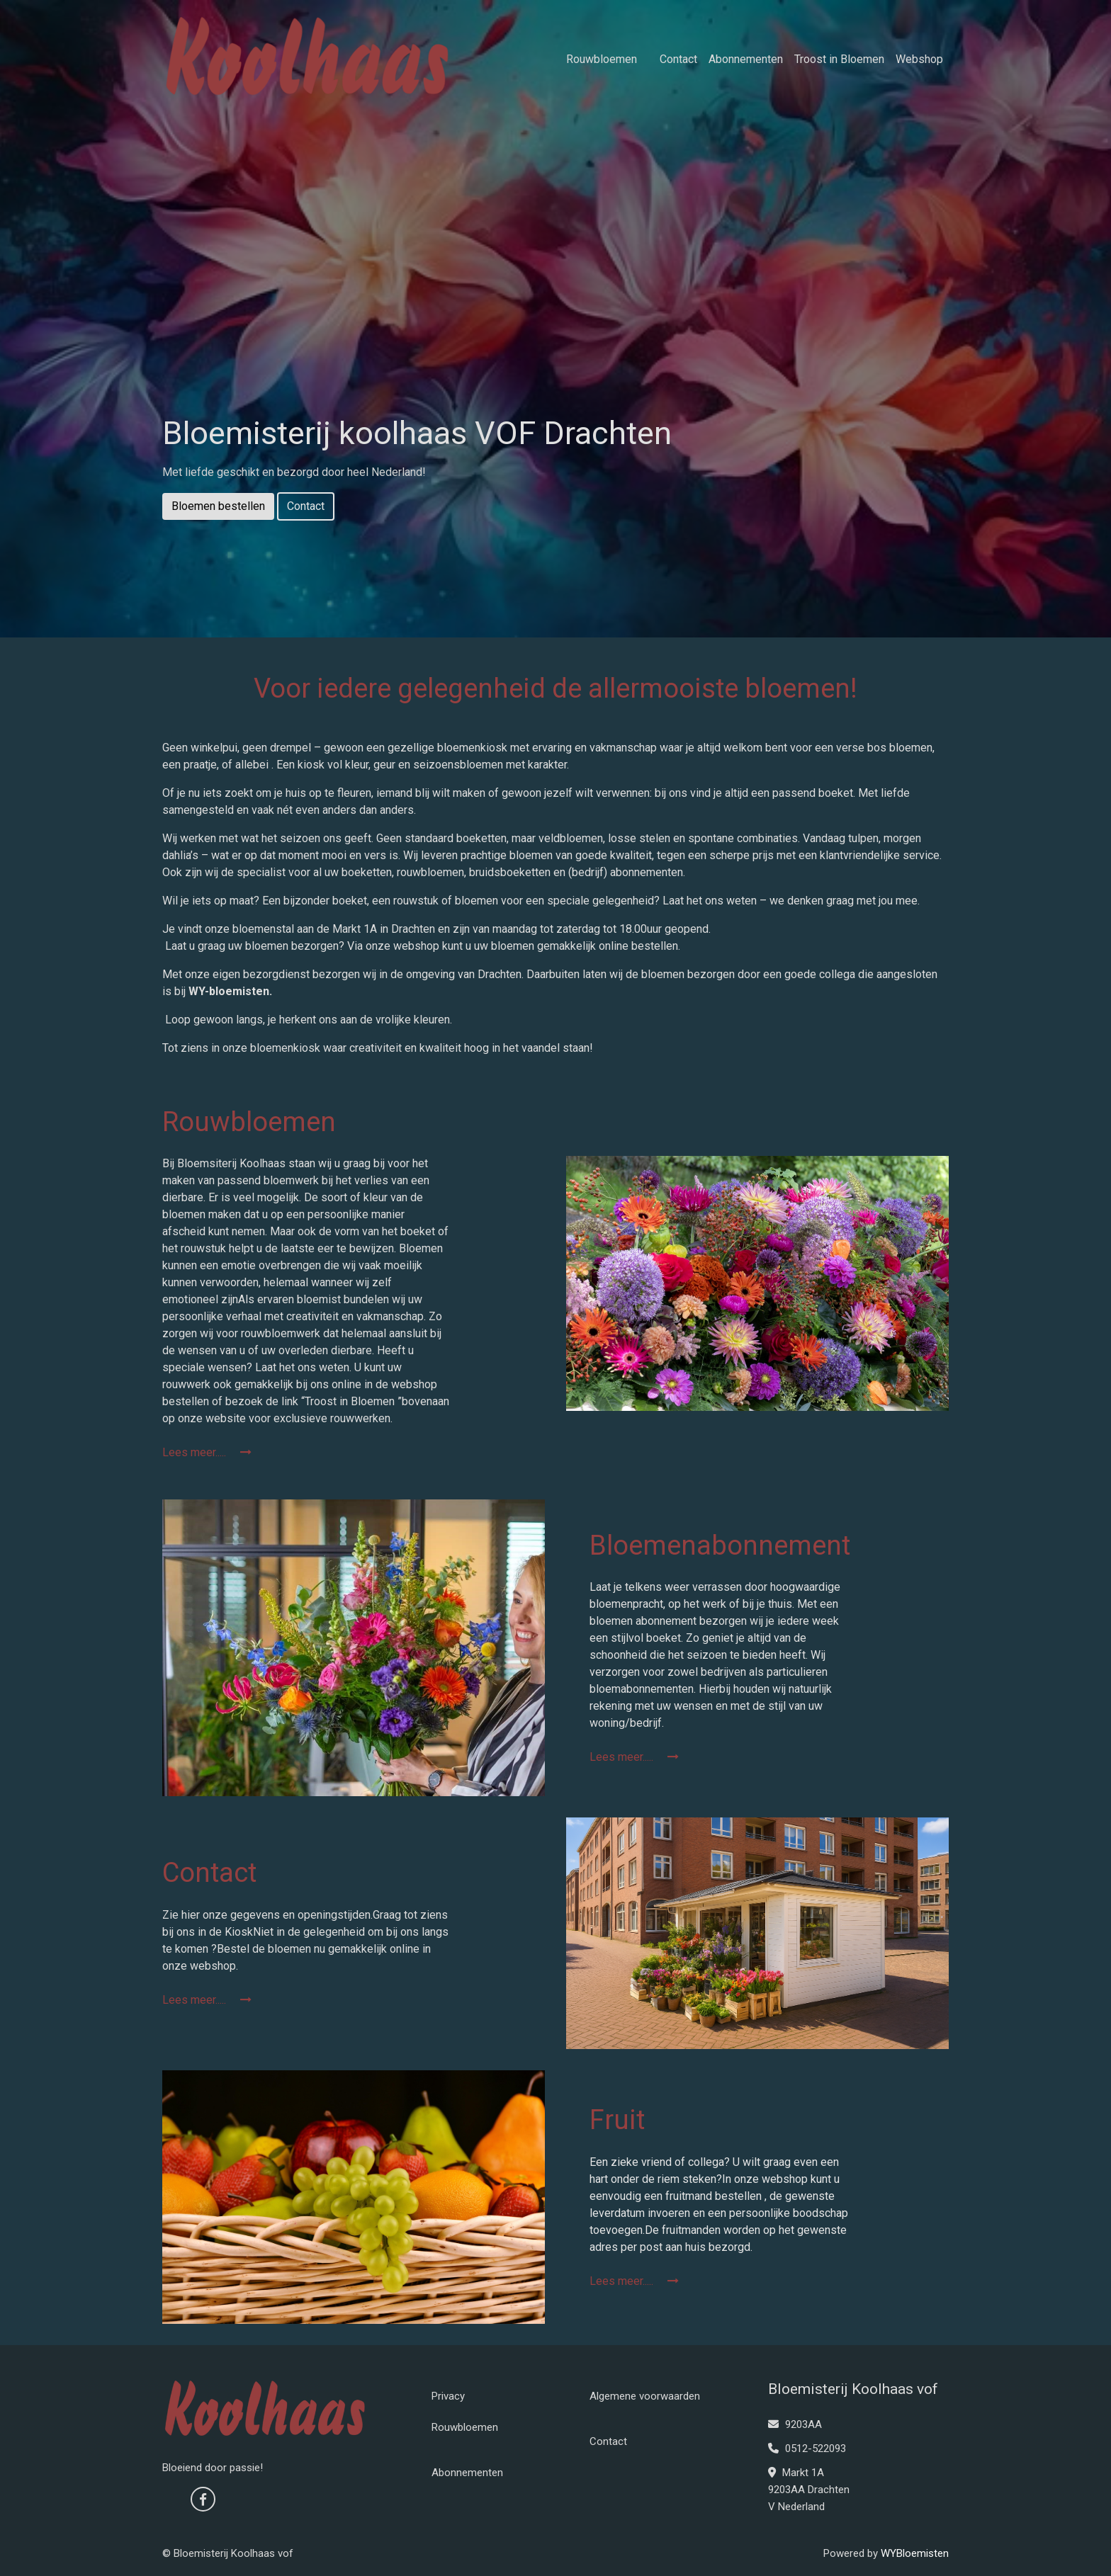  Describe the element at coordinates (839, 59) in the screenshot. I see `Troost in Bloemen` at that location.